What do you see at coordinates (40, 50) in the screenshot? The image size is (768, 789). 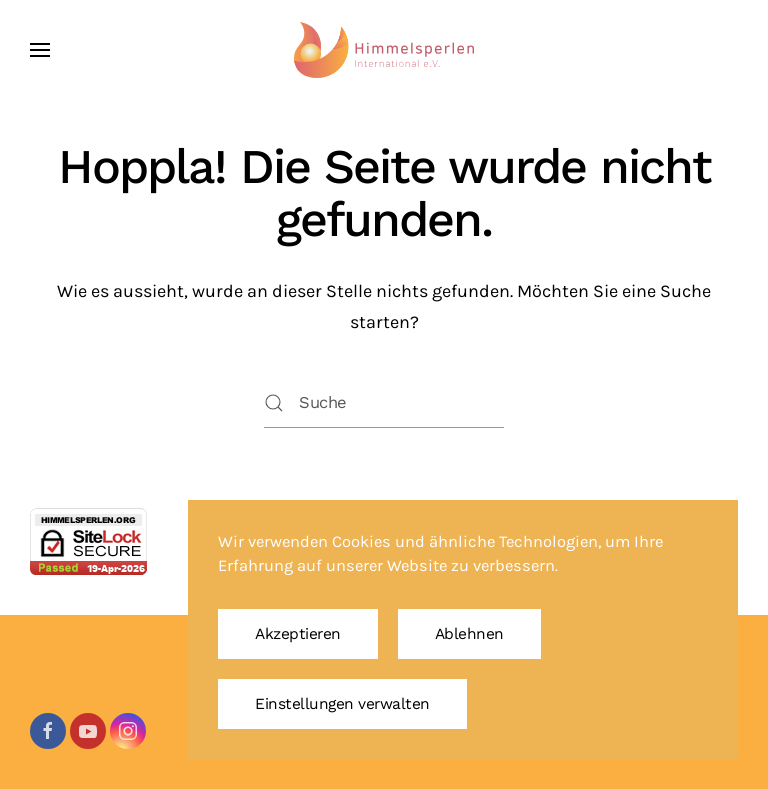 I see `[button]` at bounding box center [40, 50].